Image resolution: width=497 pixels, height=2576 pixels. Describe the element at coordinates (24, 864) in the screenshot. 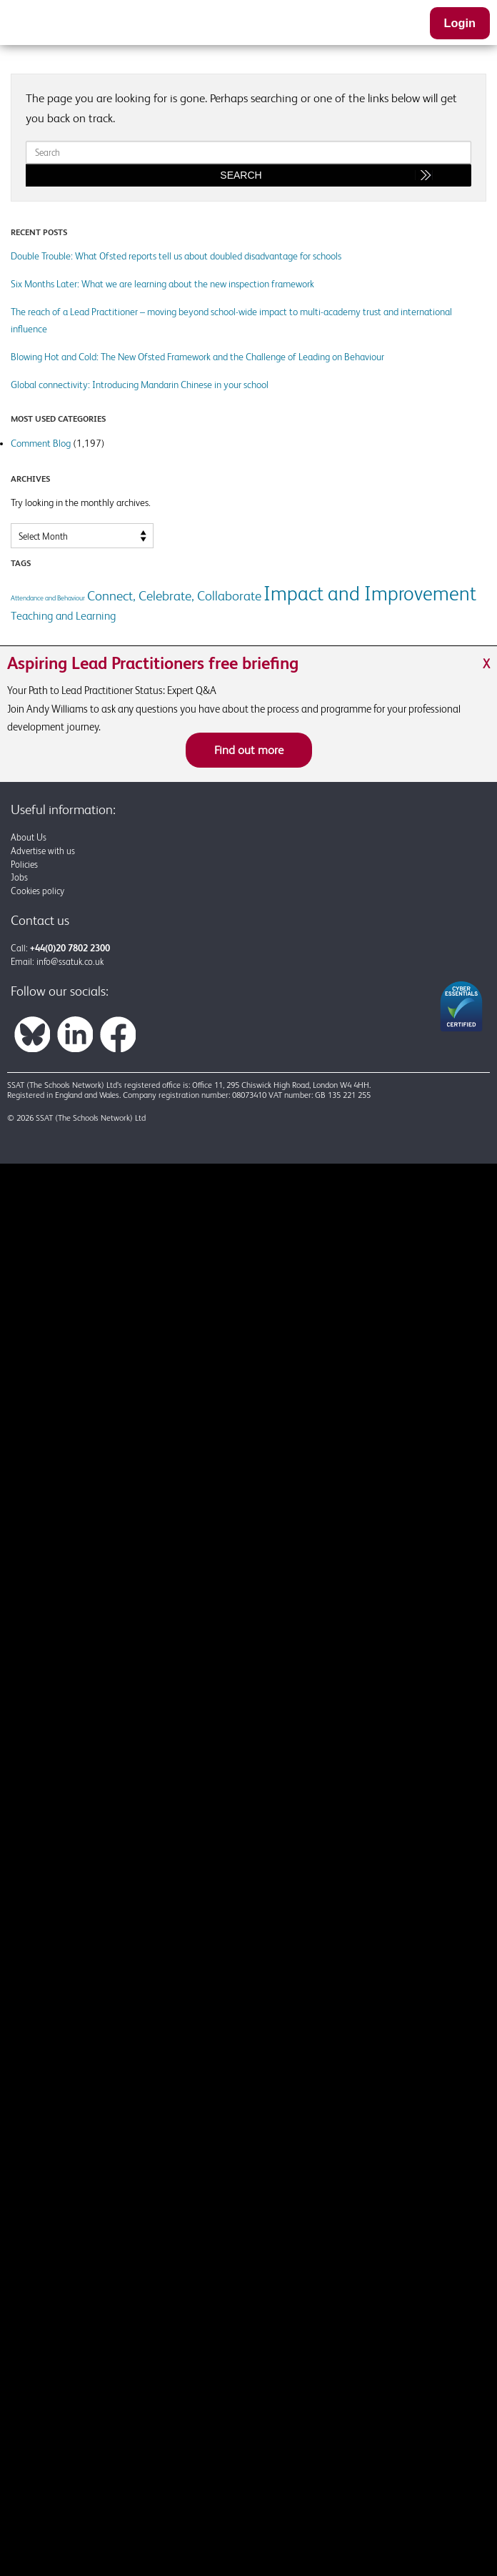

I see `Policies` at that location.